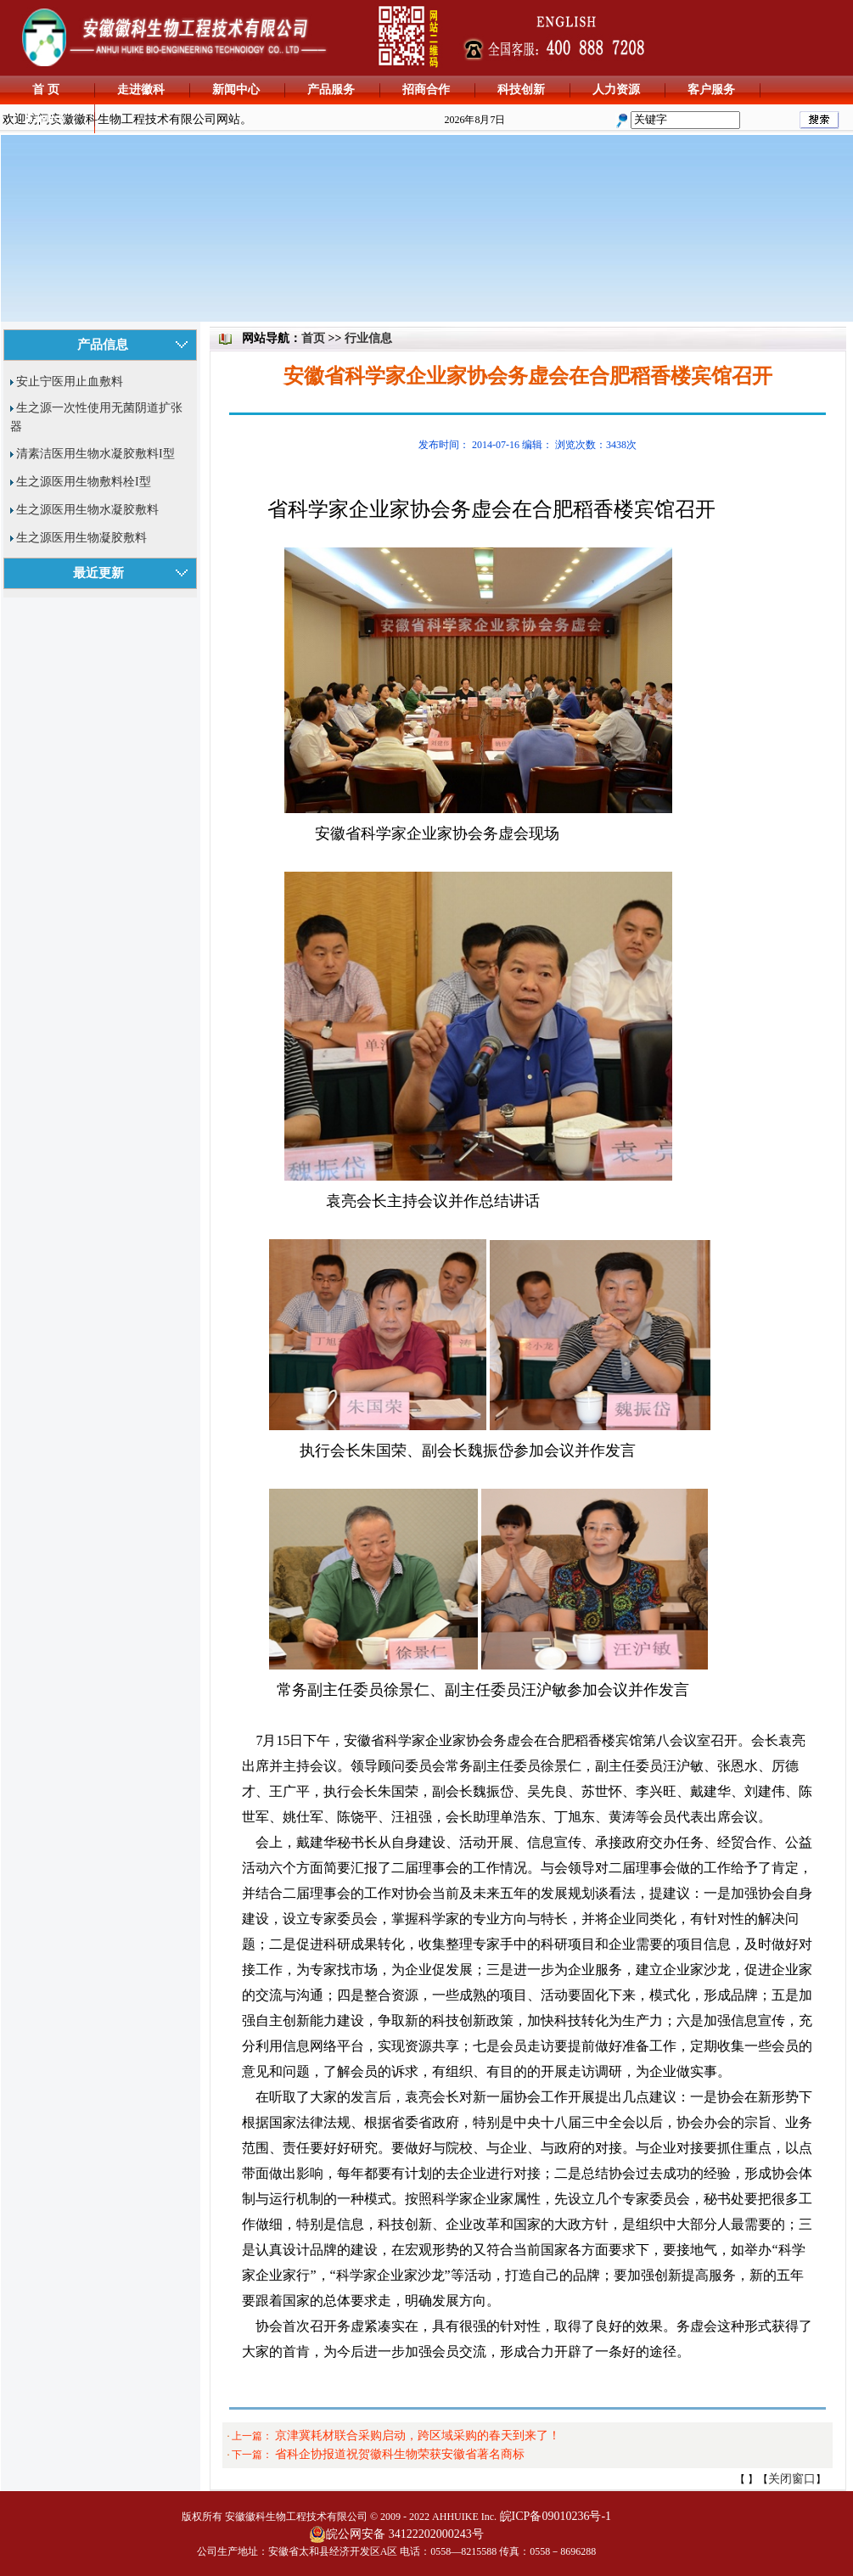 The width and height of the screenshot is (853, 2576). I want to click on 人力资源, so click(616, 89).